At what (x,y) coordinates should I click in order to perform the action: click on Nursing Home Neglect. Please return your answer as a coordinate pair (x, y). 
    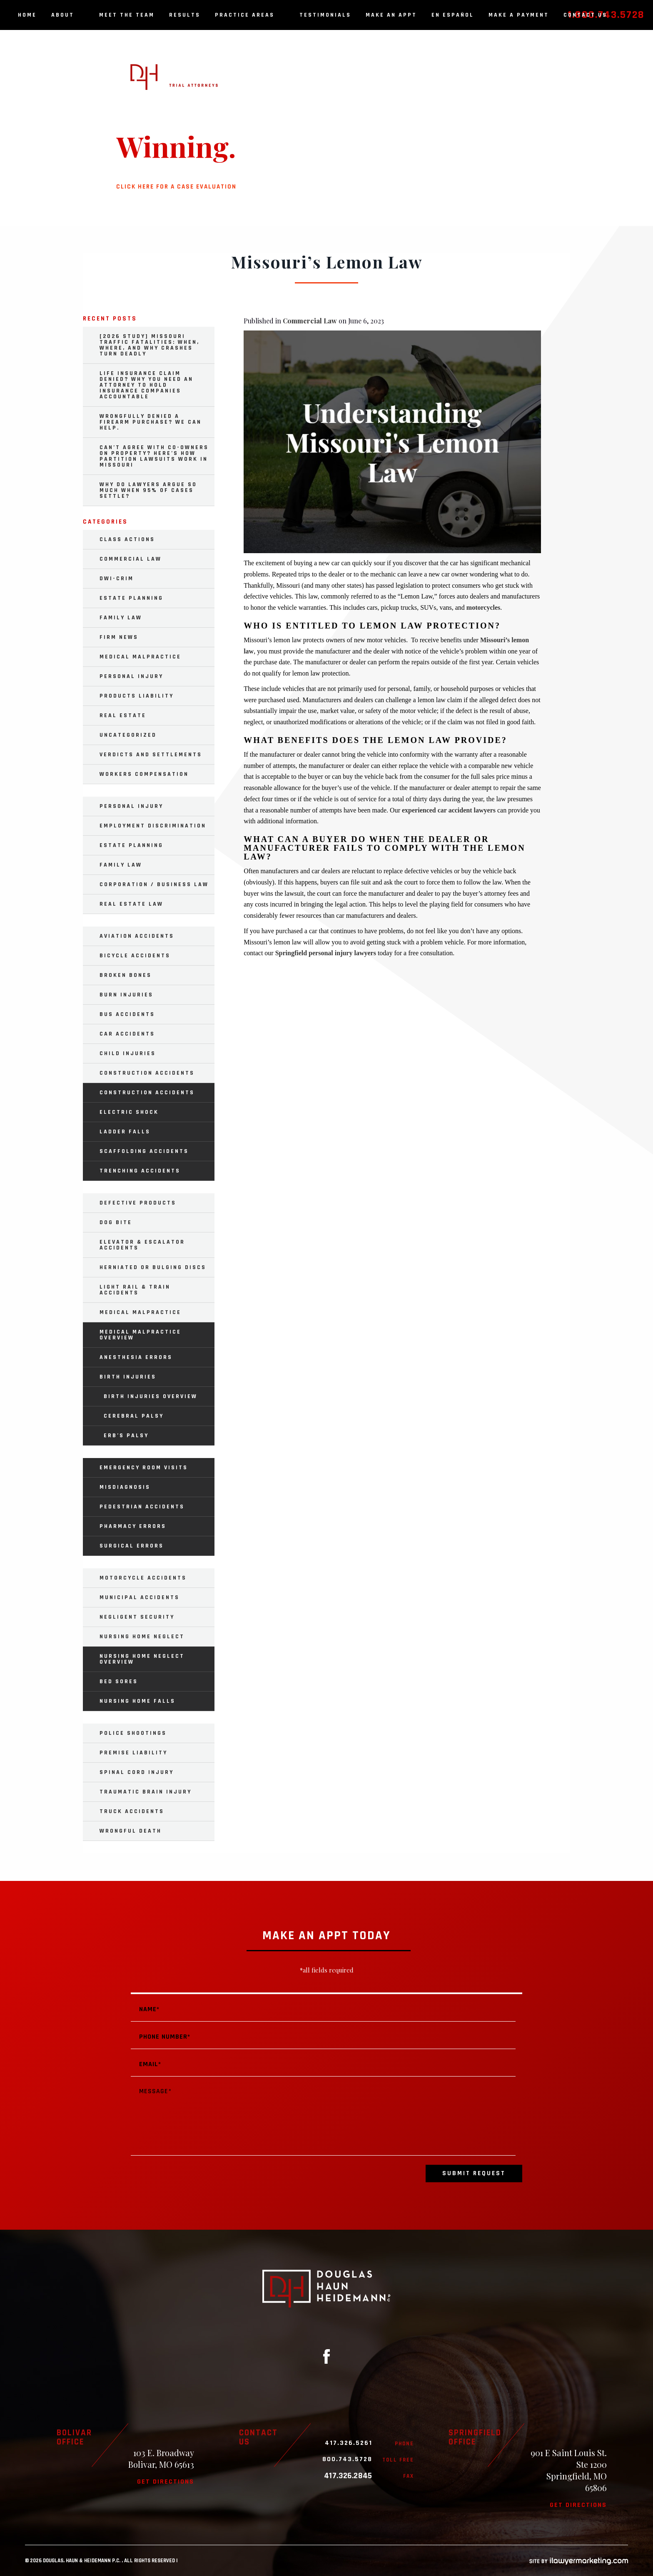
    Looking at the image, I should click on (142, 1636).